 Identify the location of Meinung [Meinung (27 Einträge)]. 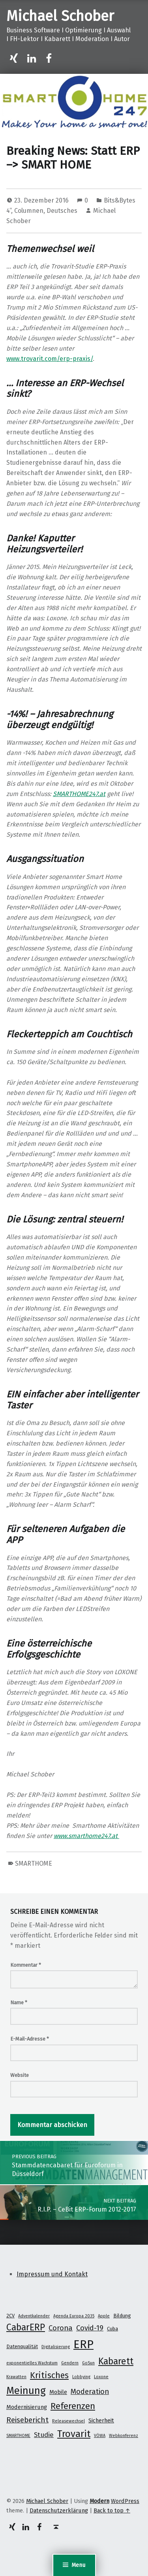
(26, 2390).